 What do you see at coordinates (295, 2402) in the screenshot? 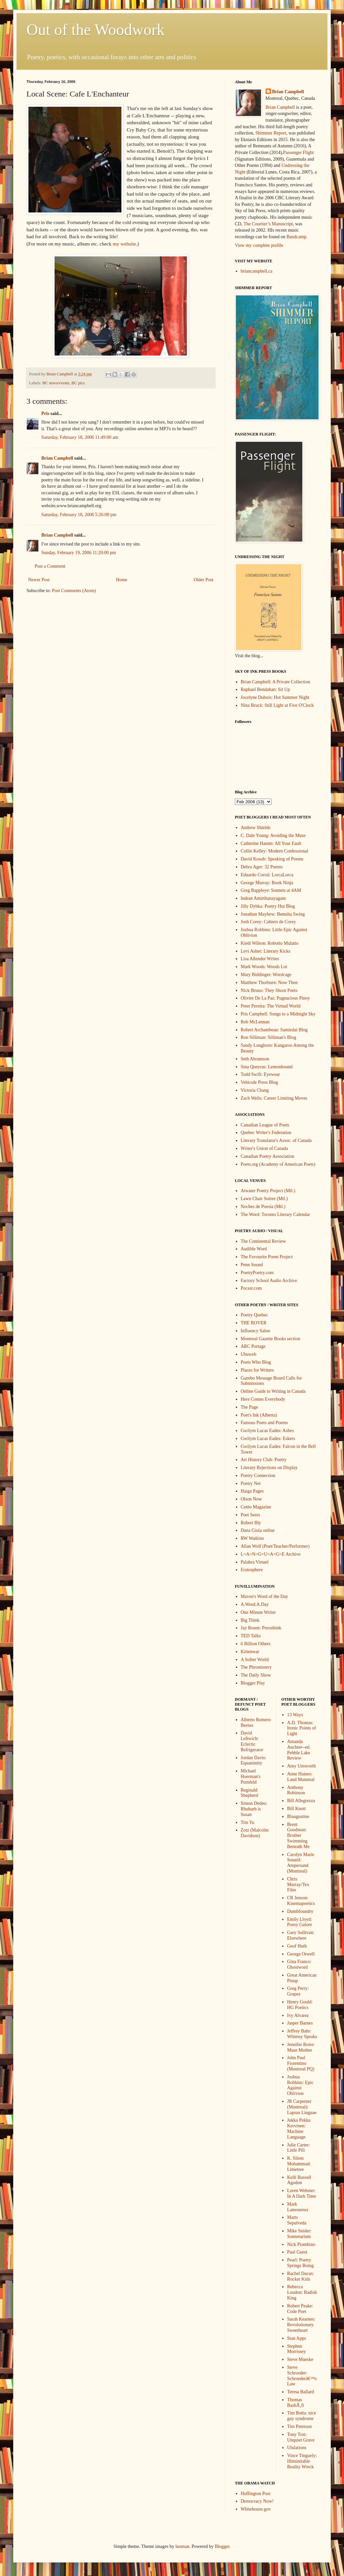
I see `Thomas BasbÃ¸ll` at bounding box center [295, 2402].